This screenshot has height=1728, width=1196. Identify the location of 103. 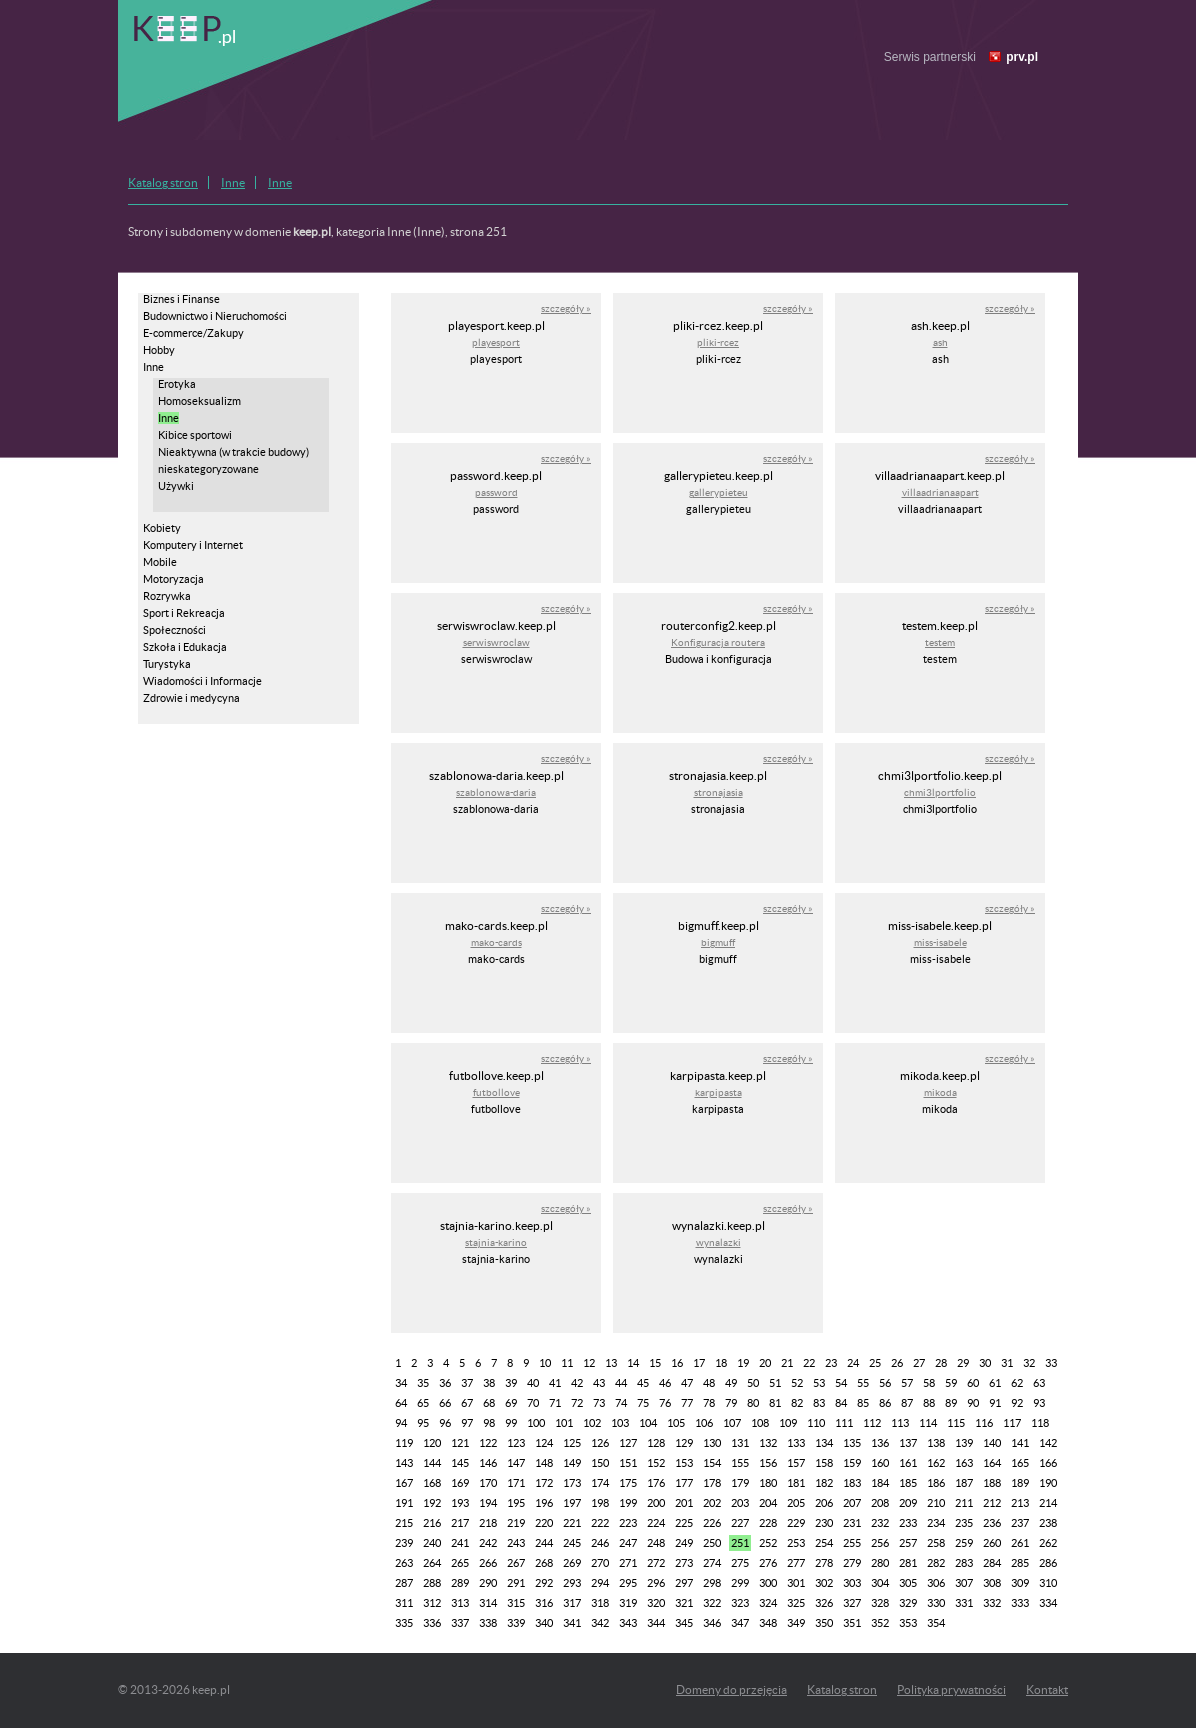
(620, 1423).